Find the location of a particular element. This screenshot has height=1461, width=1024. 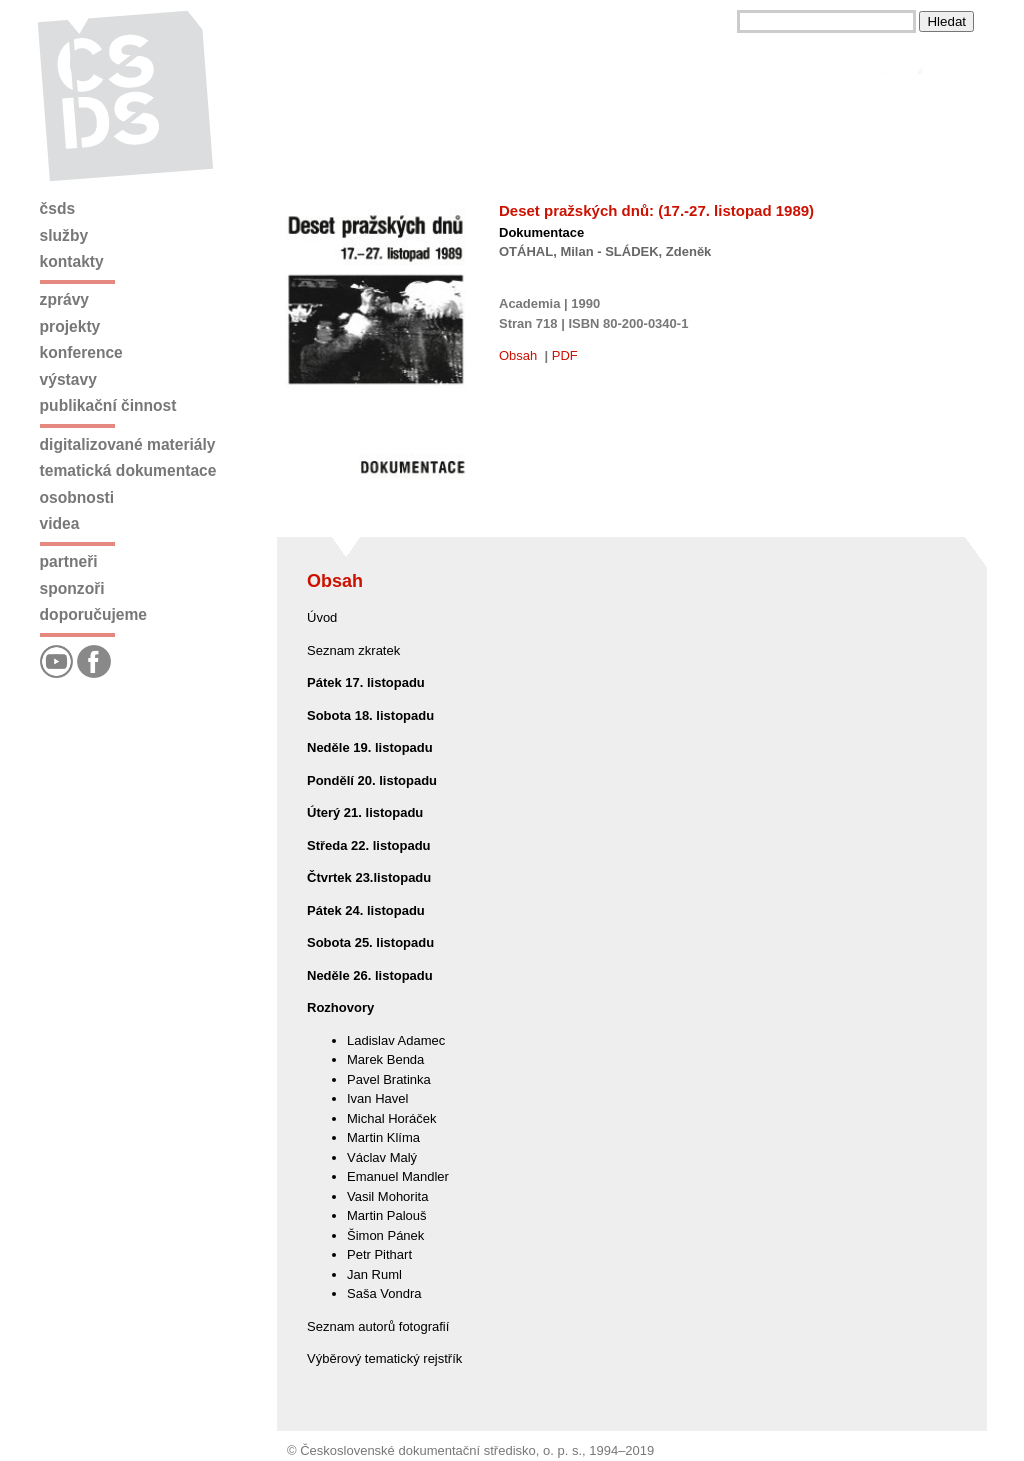

Obsah is located at coordinates (518, 355).